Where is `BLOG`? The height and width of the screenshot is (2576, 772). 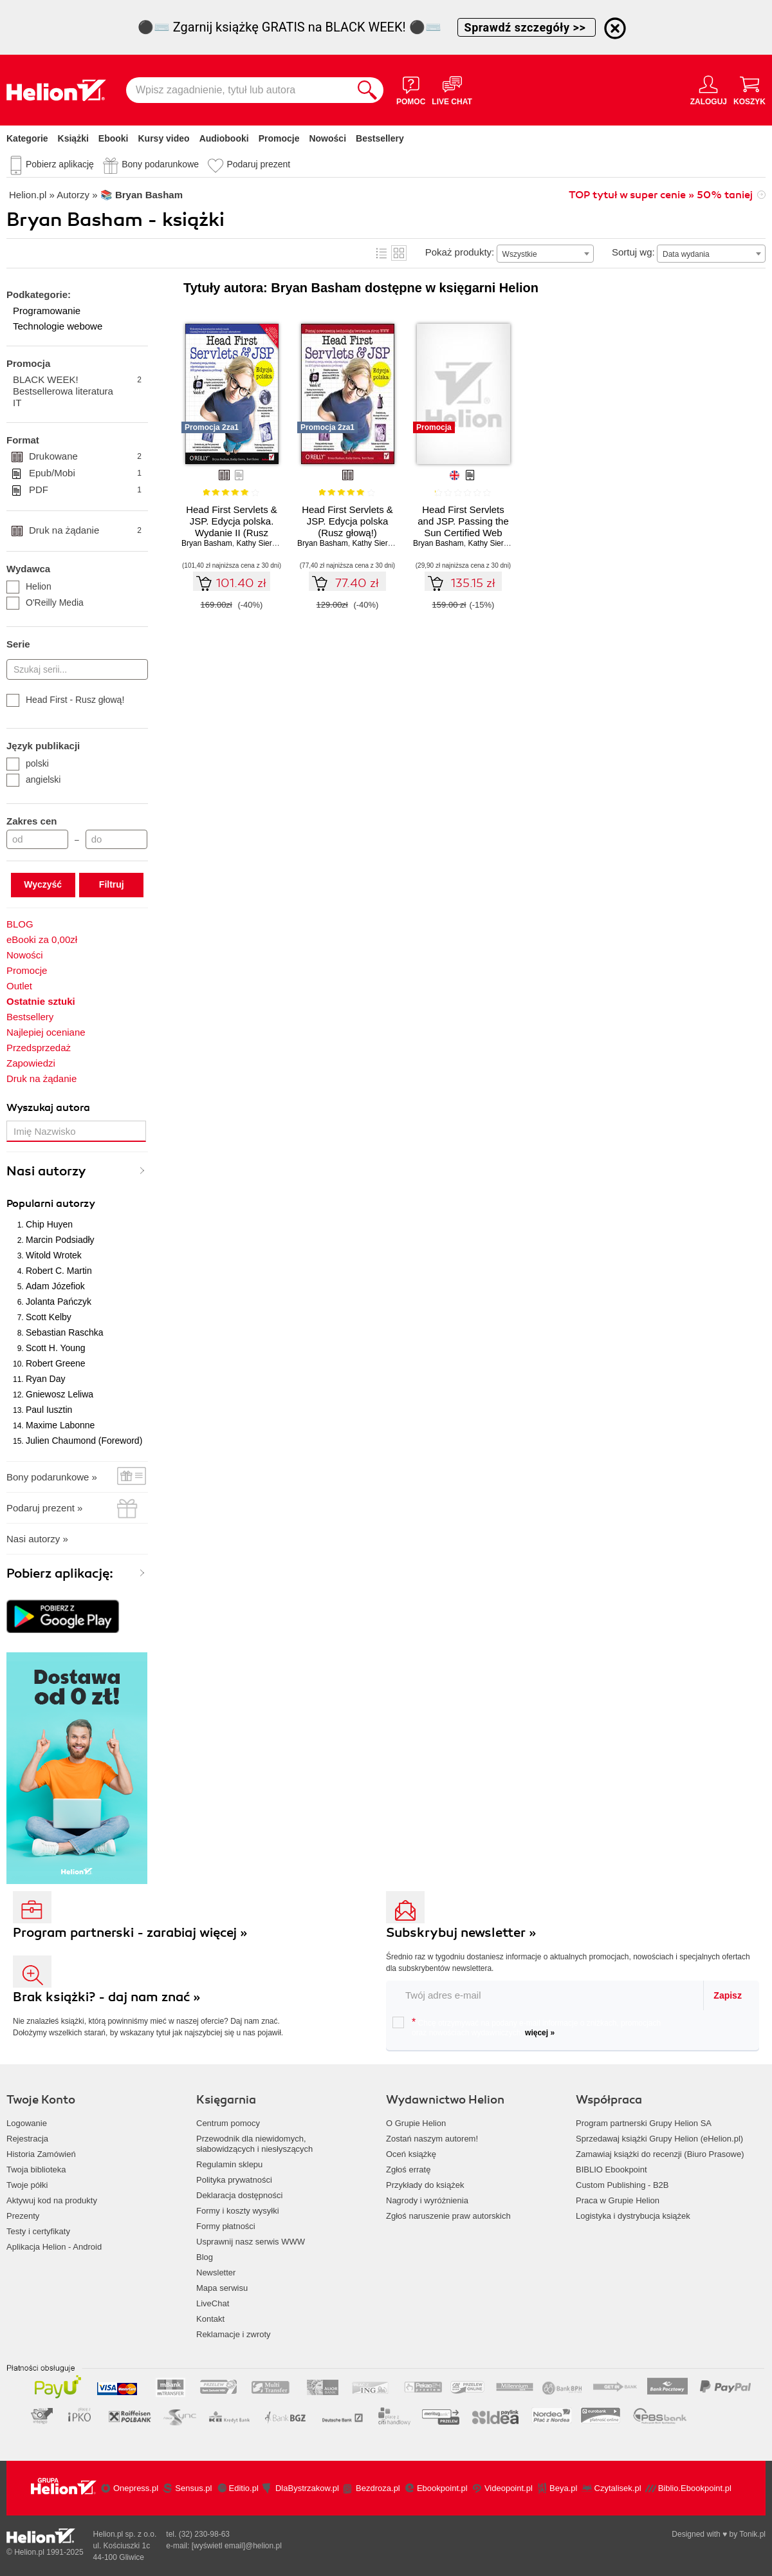
BLOG is located at coordinates (19, 924).